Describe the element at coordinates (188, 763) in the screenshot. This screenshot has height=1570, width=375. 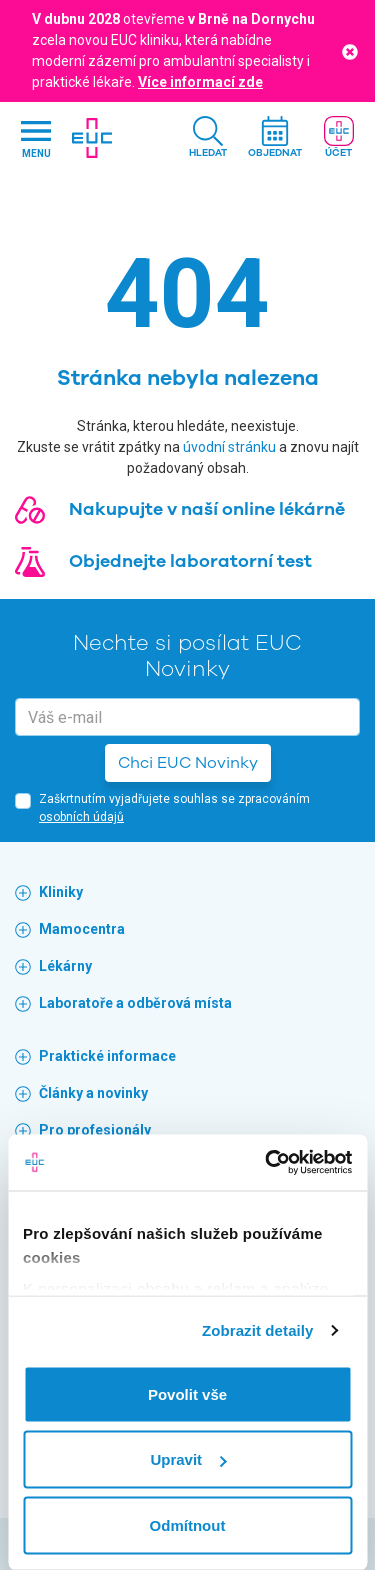
I see `Chci EUC Novinky [button]` at that location.